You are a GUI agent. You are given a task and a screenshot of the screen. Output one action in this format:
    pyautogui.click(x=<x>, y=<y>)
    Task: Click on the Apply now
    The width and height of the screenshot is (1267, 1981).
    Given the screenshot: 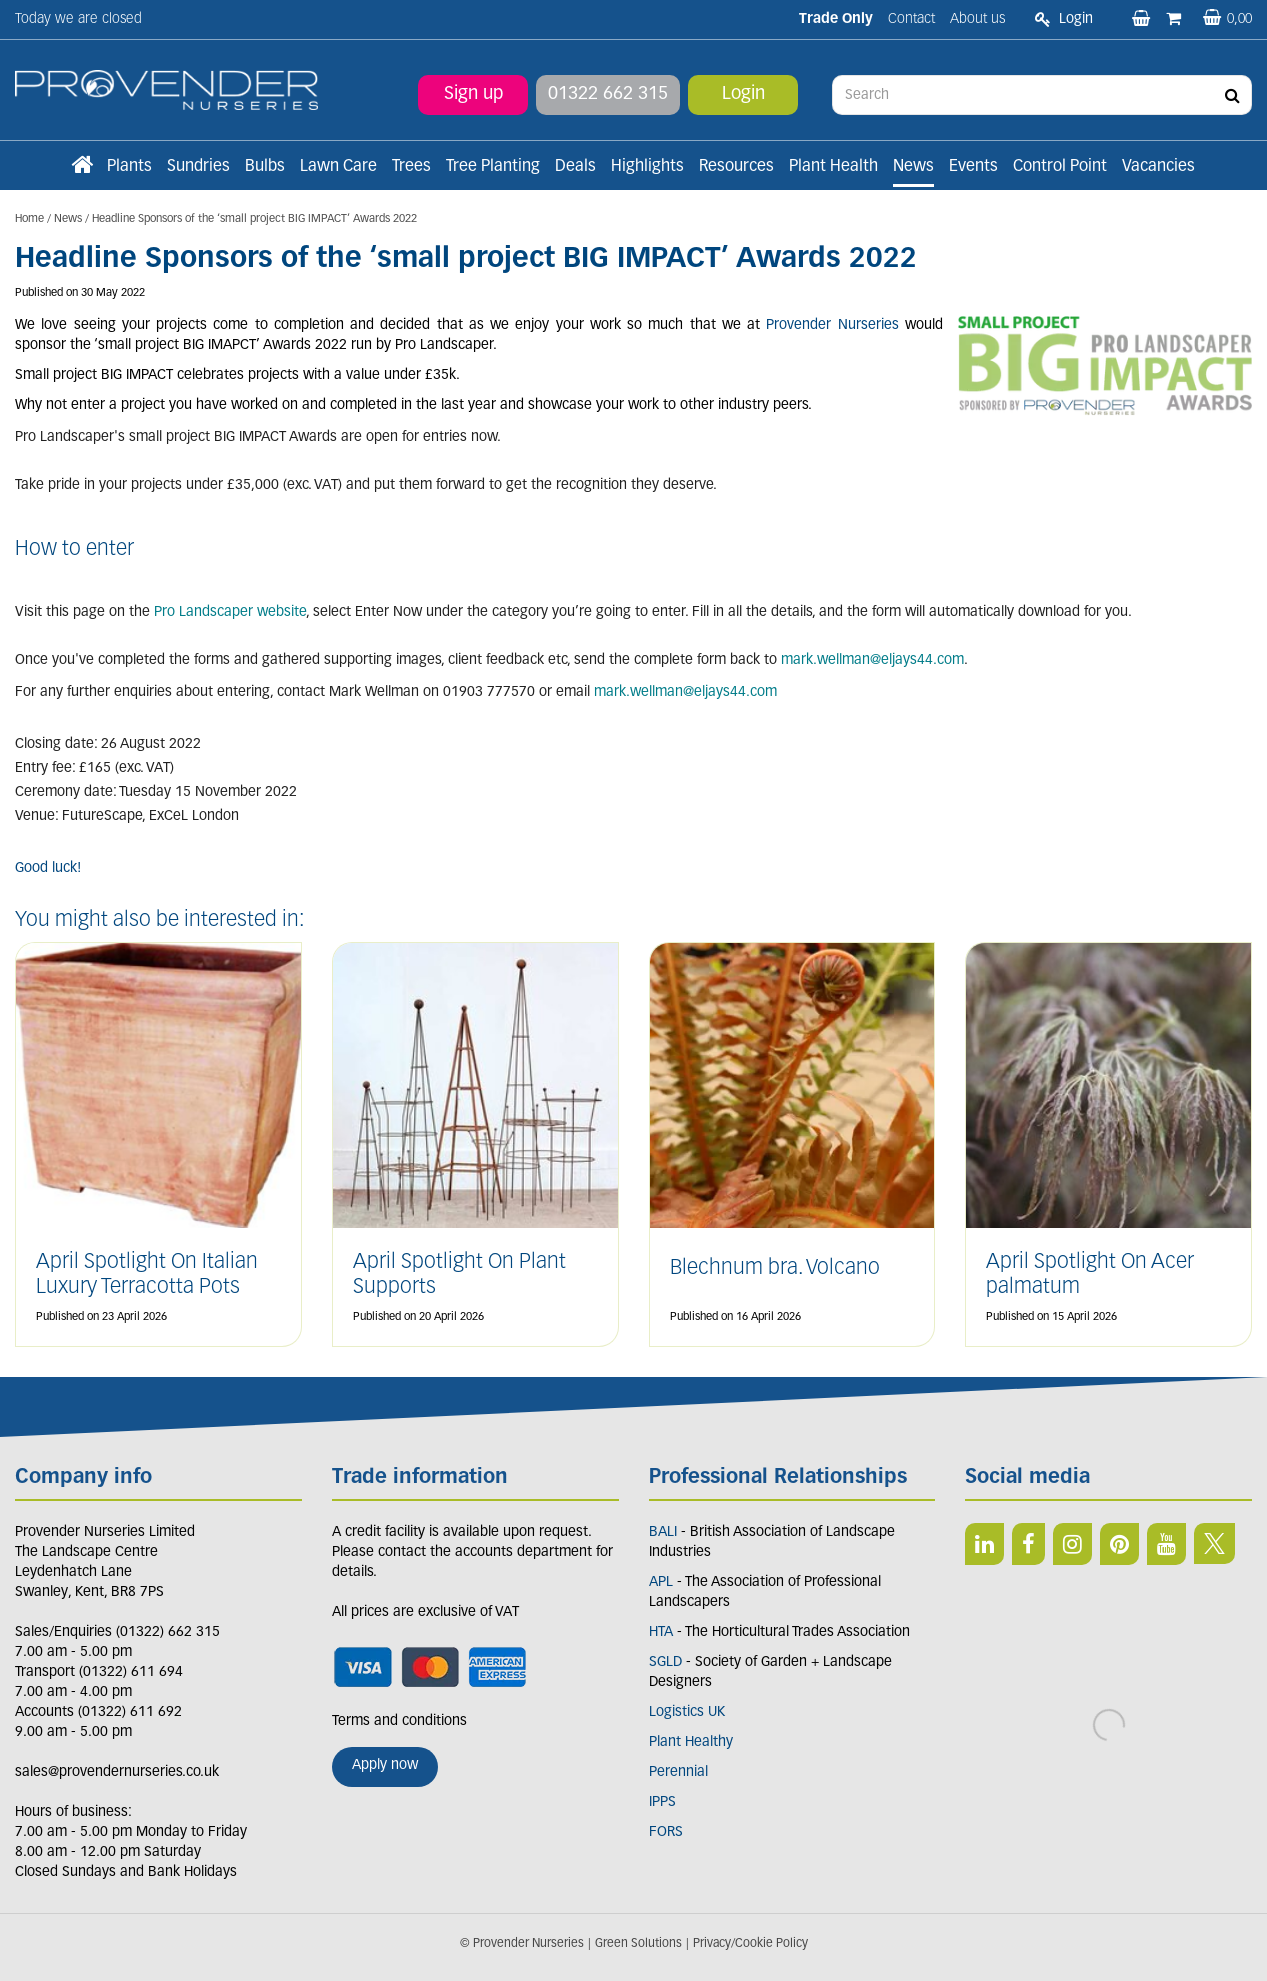 What is the action you would take?
    pyautogui.click(x=385, y=1765)
    